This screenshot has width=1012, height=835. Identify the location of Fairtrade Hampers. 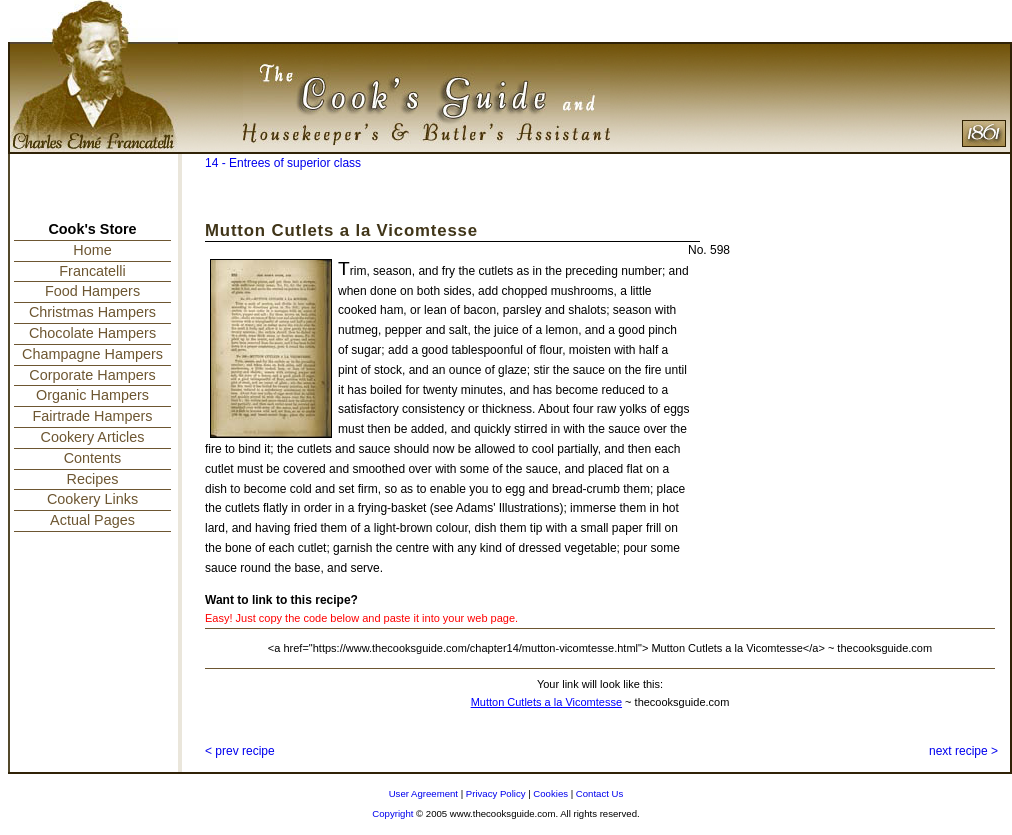
(93, 416).